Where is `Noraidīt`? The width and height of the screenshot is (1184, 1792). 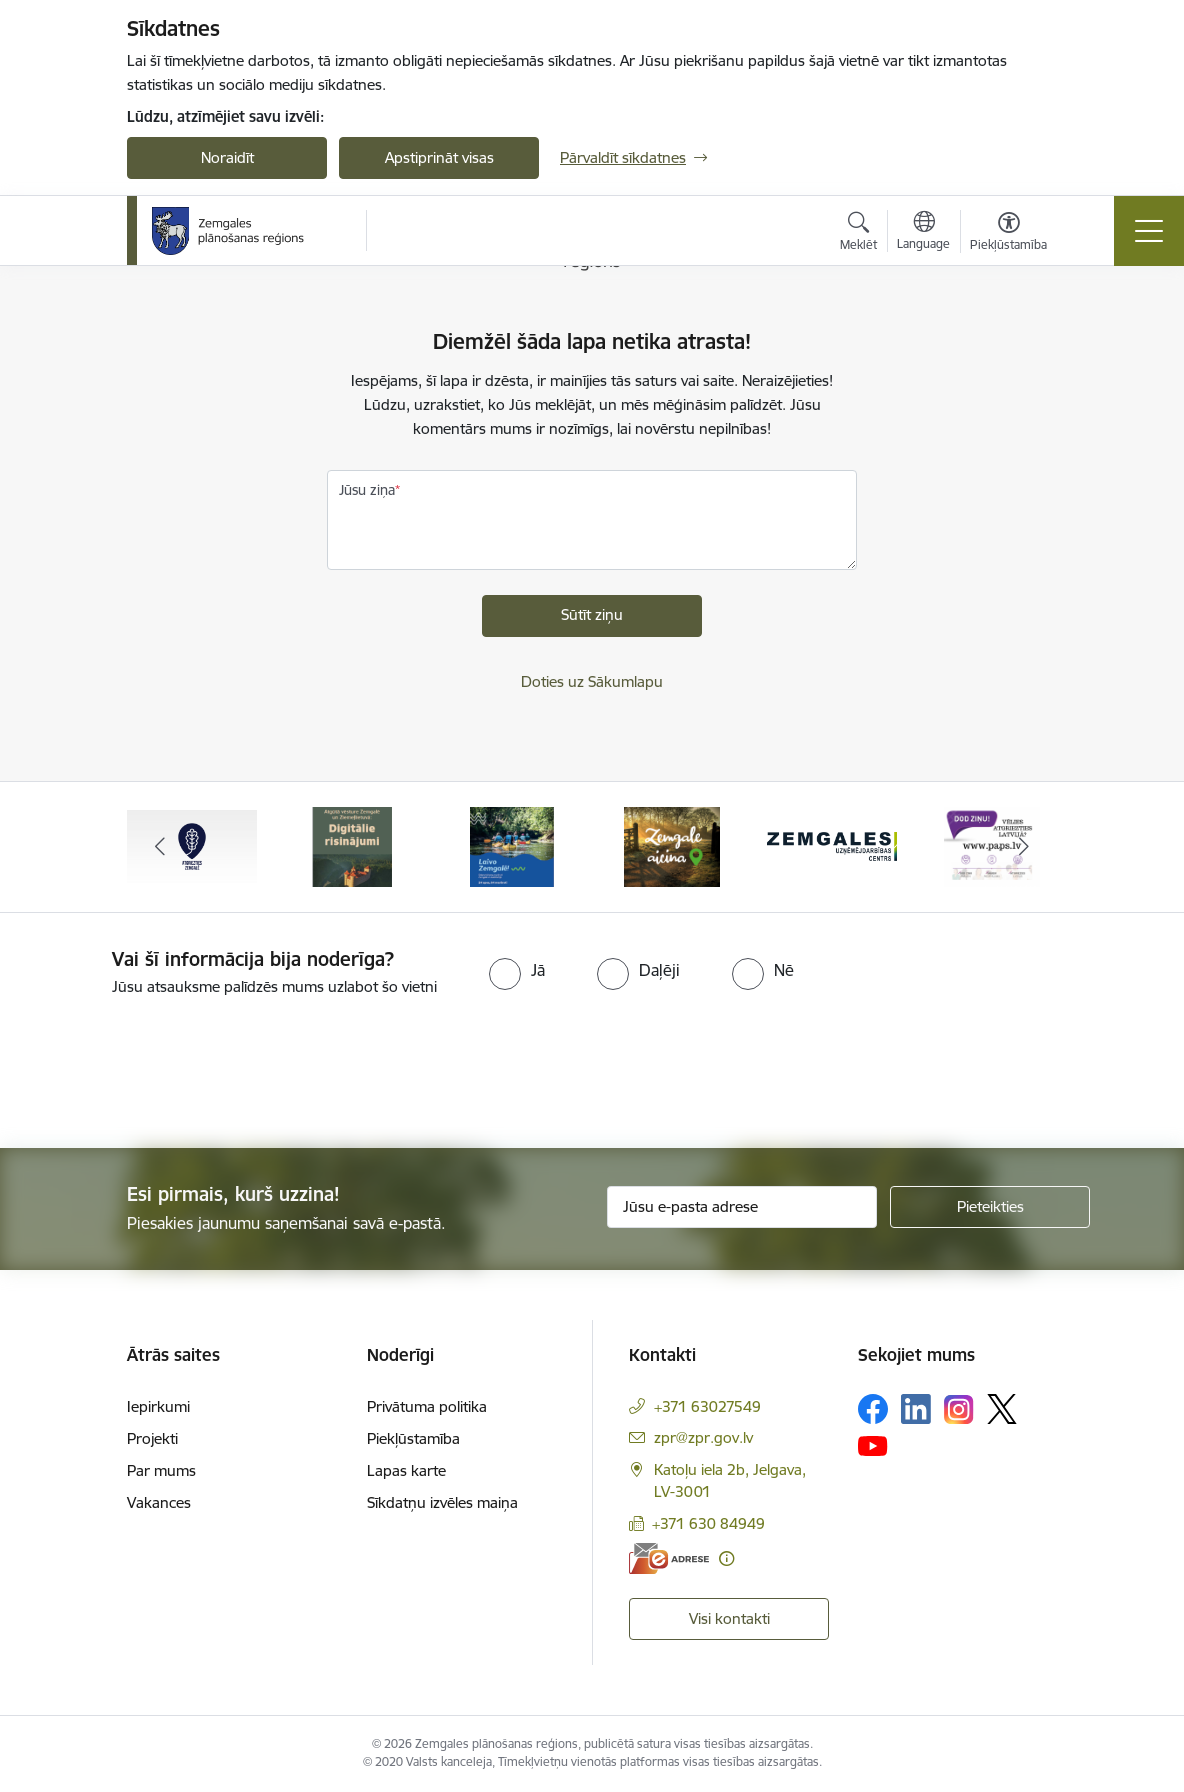
Noraidīt is located at coordinates (227, 157).